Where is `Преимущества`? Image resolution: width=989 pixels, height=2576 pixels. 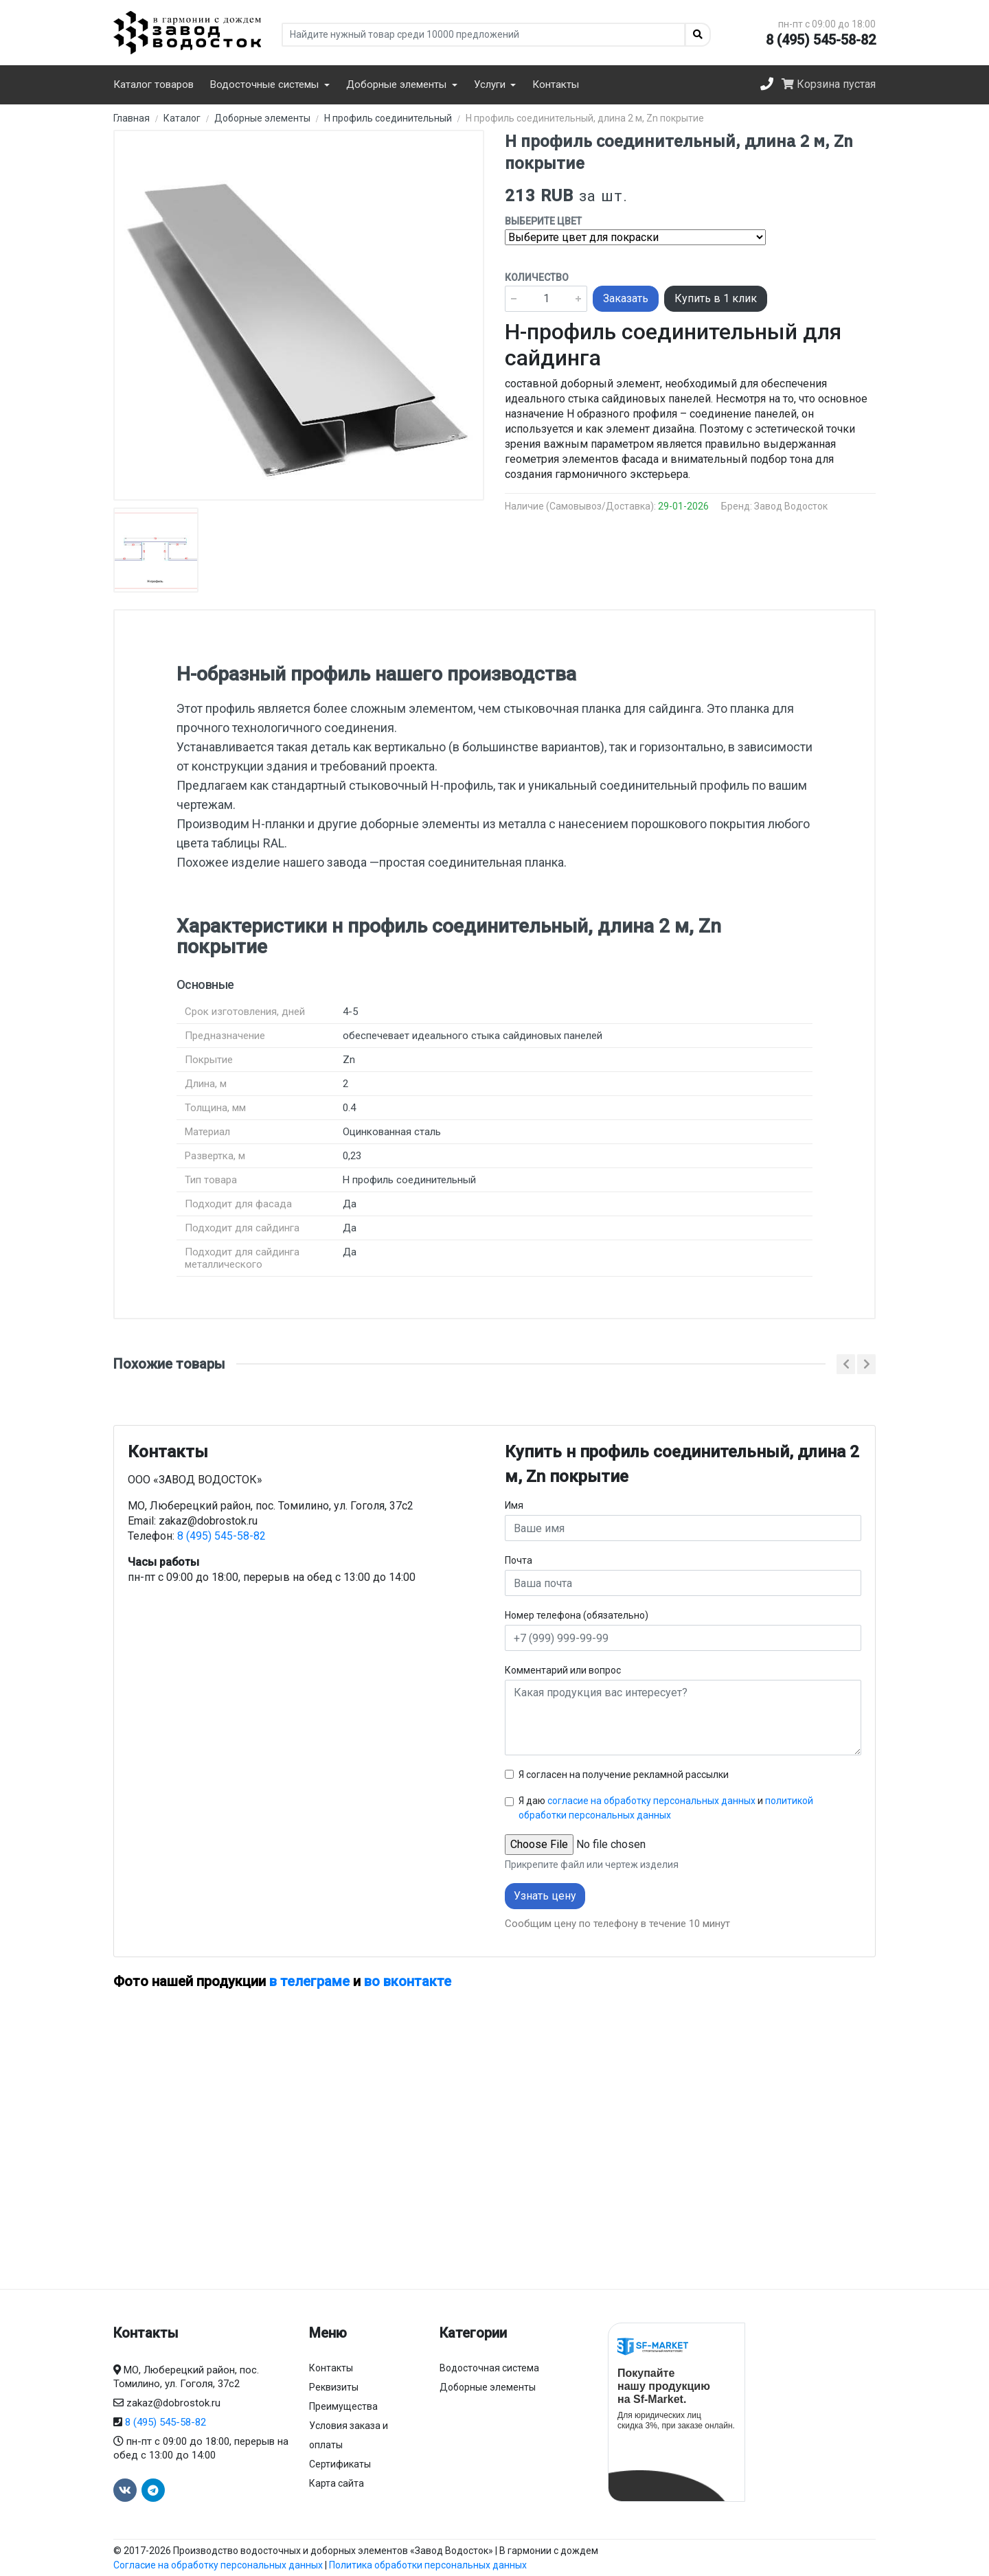
Преимущества is located at coordinates (343, 2406).